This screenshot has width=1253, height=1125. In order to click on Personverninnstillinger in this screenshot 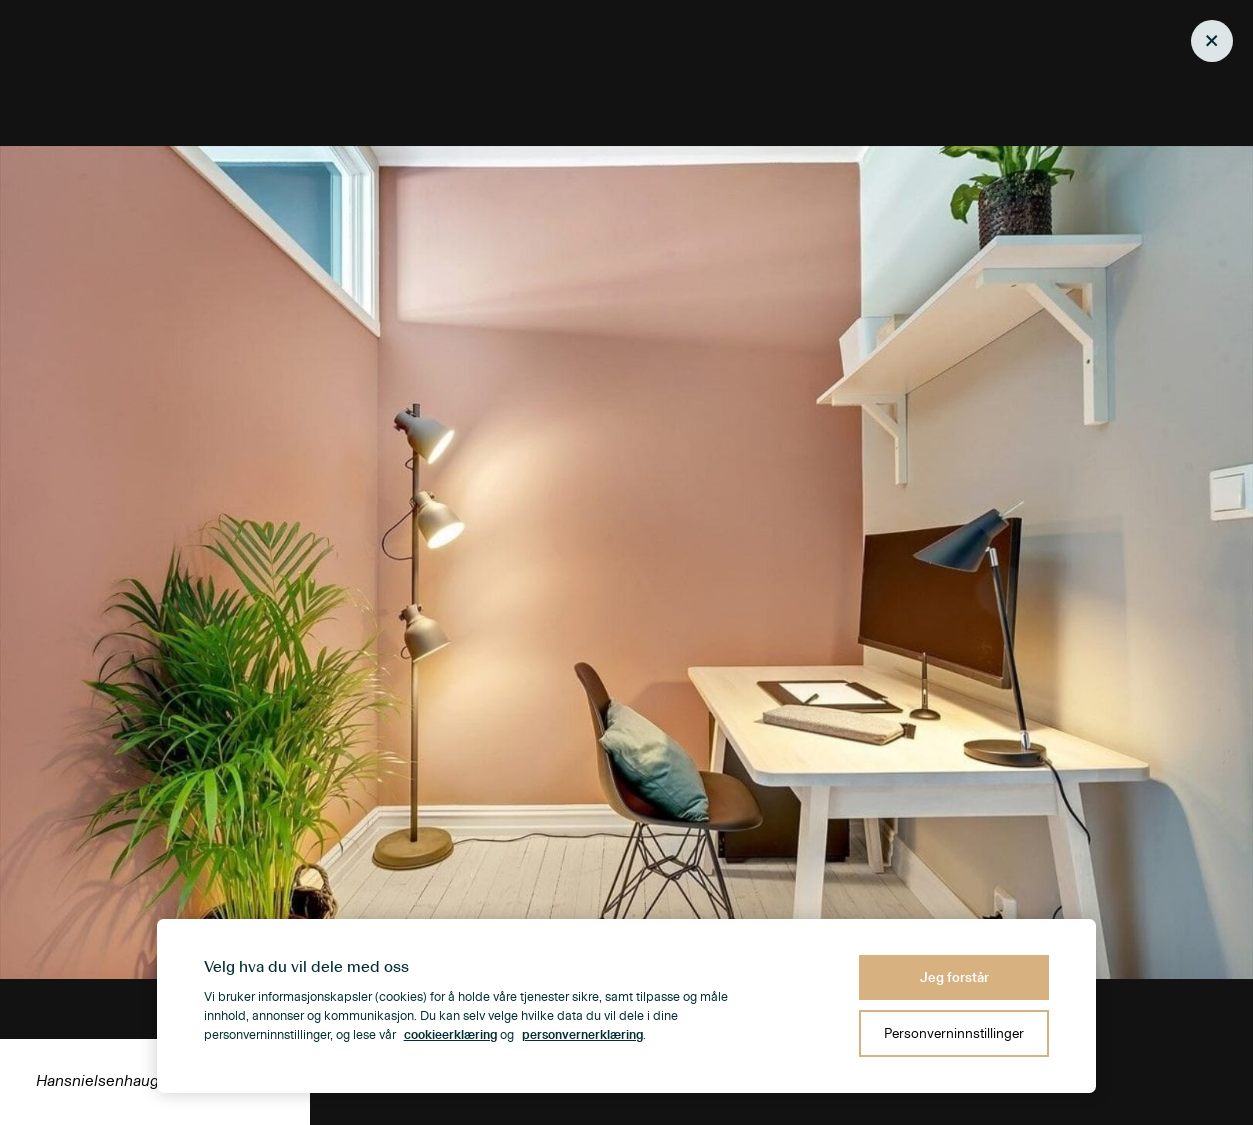, I will do `click(954, 1033)`.